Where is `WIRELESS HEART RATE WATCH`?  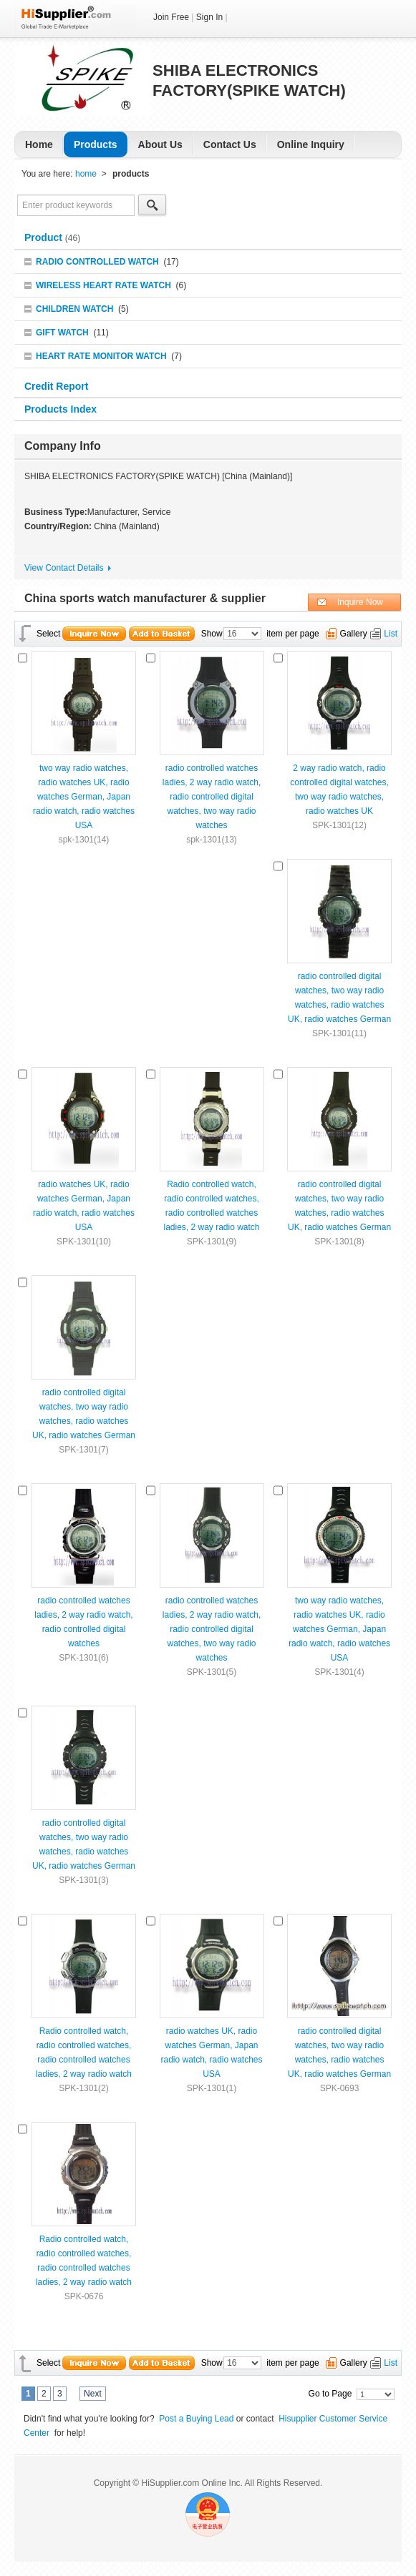 WIRELESS HEART RATE WATCH is located at coordinates (103, 285).